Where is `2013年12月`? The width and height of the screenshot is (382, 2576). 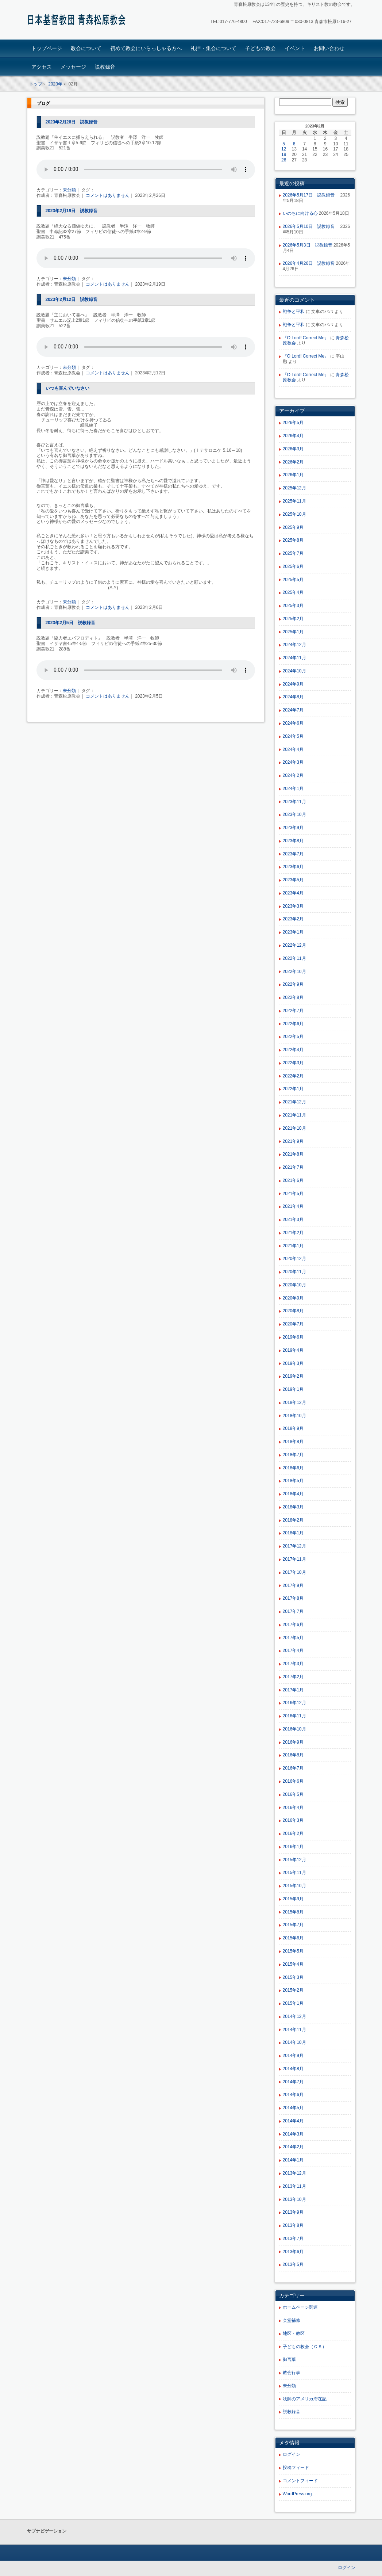 2013年12月 is located at coordinates (294, 2173).